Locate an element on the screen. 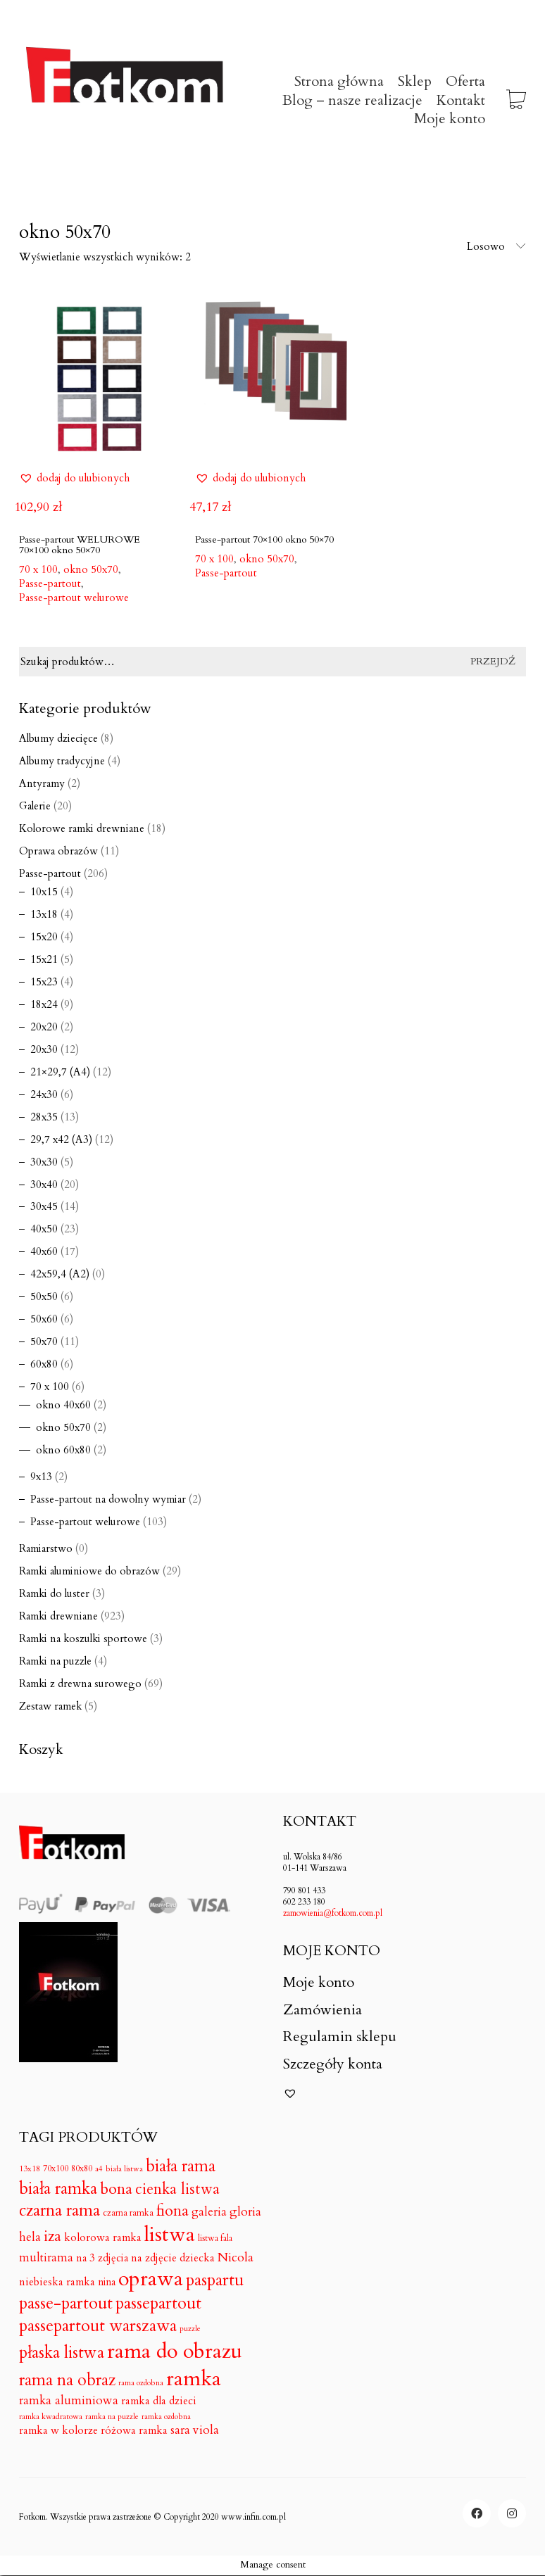 The image size is (545, 2576). galeria [galeria (24 produkty)] is located at coordinates (209, 2212).